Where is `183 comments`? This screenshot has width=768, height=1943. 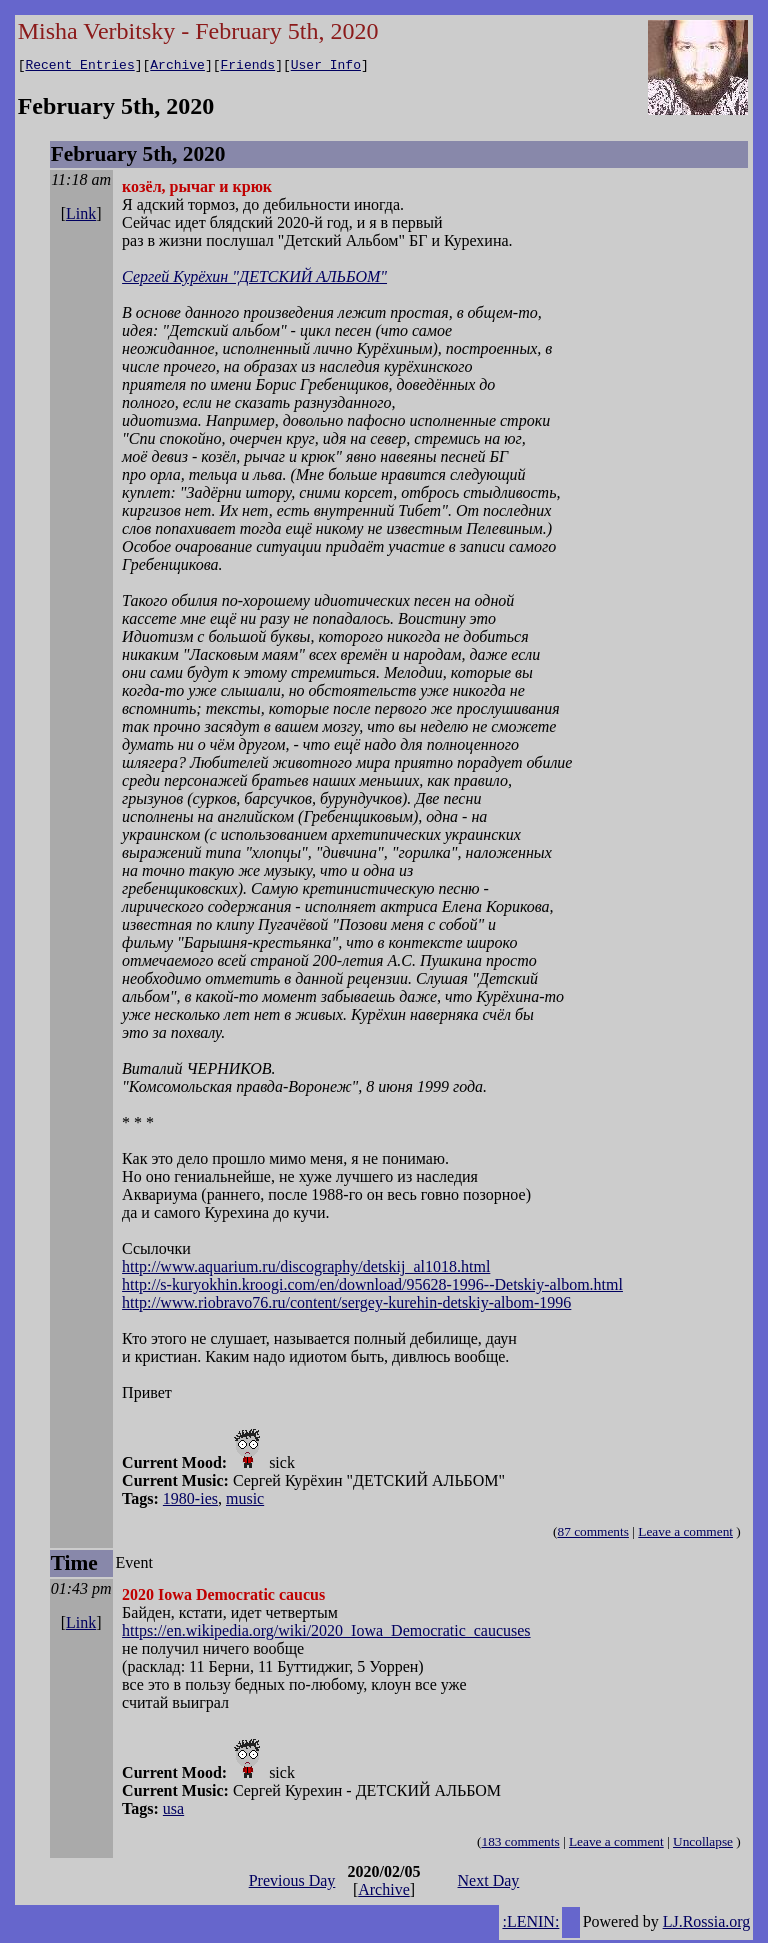 183 comments is located at coordinates (521, 1844).